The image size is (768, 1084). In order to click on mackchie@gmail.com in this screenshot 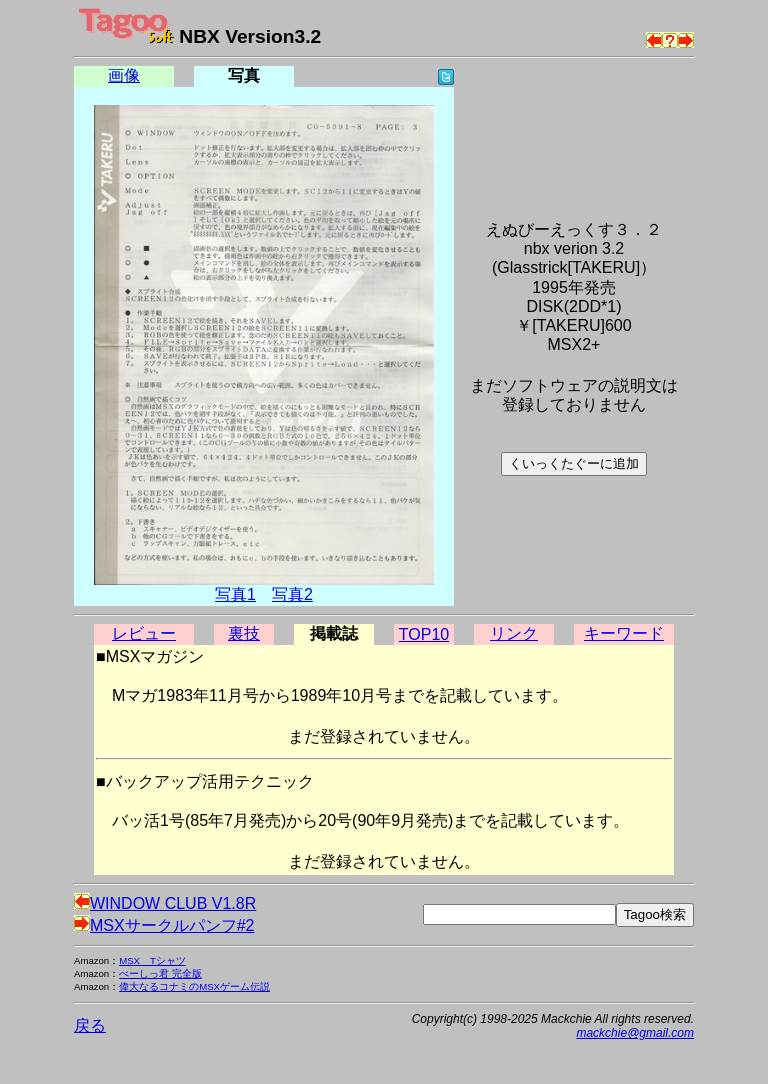, I will do `click(635, 1033)`.